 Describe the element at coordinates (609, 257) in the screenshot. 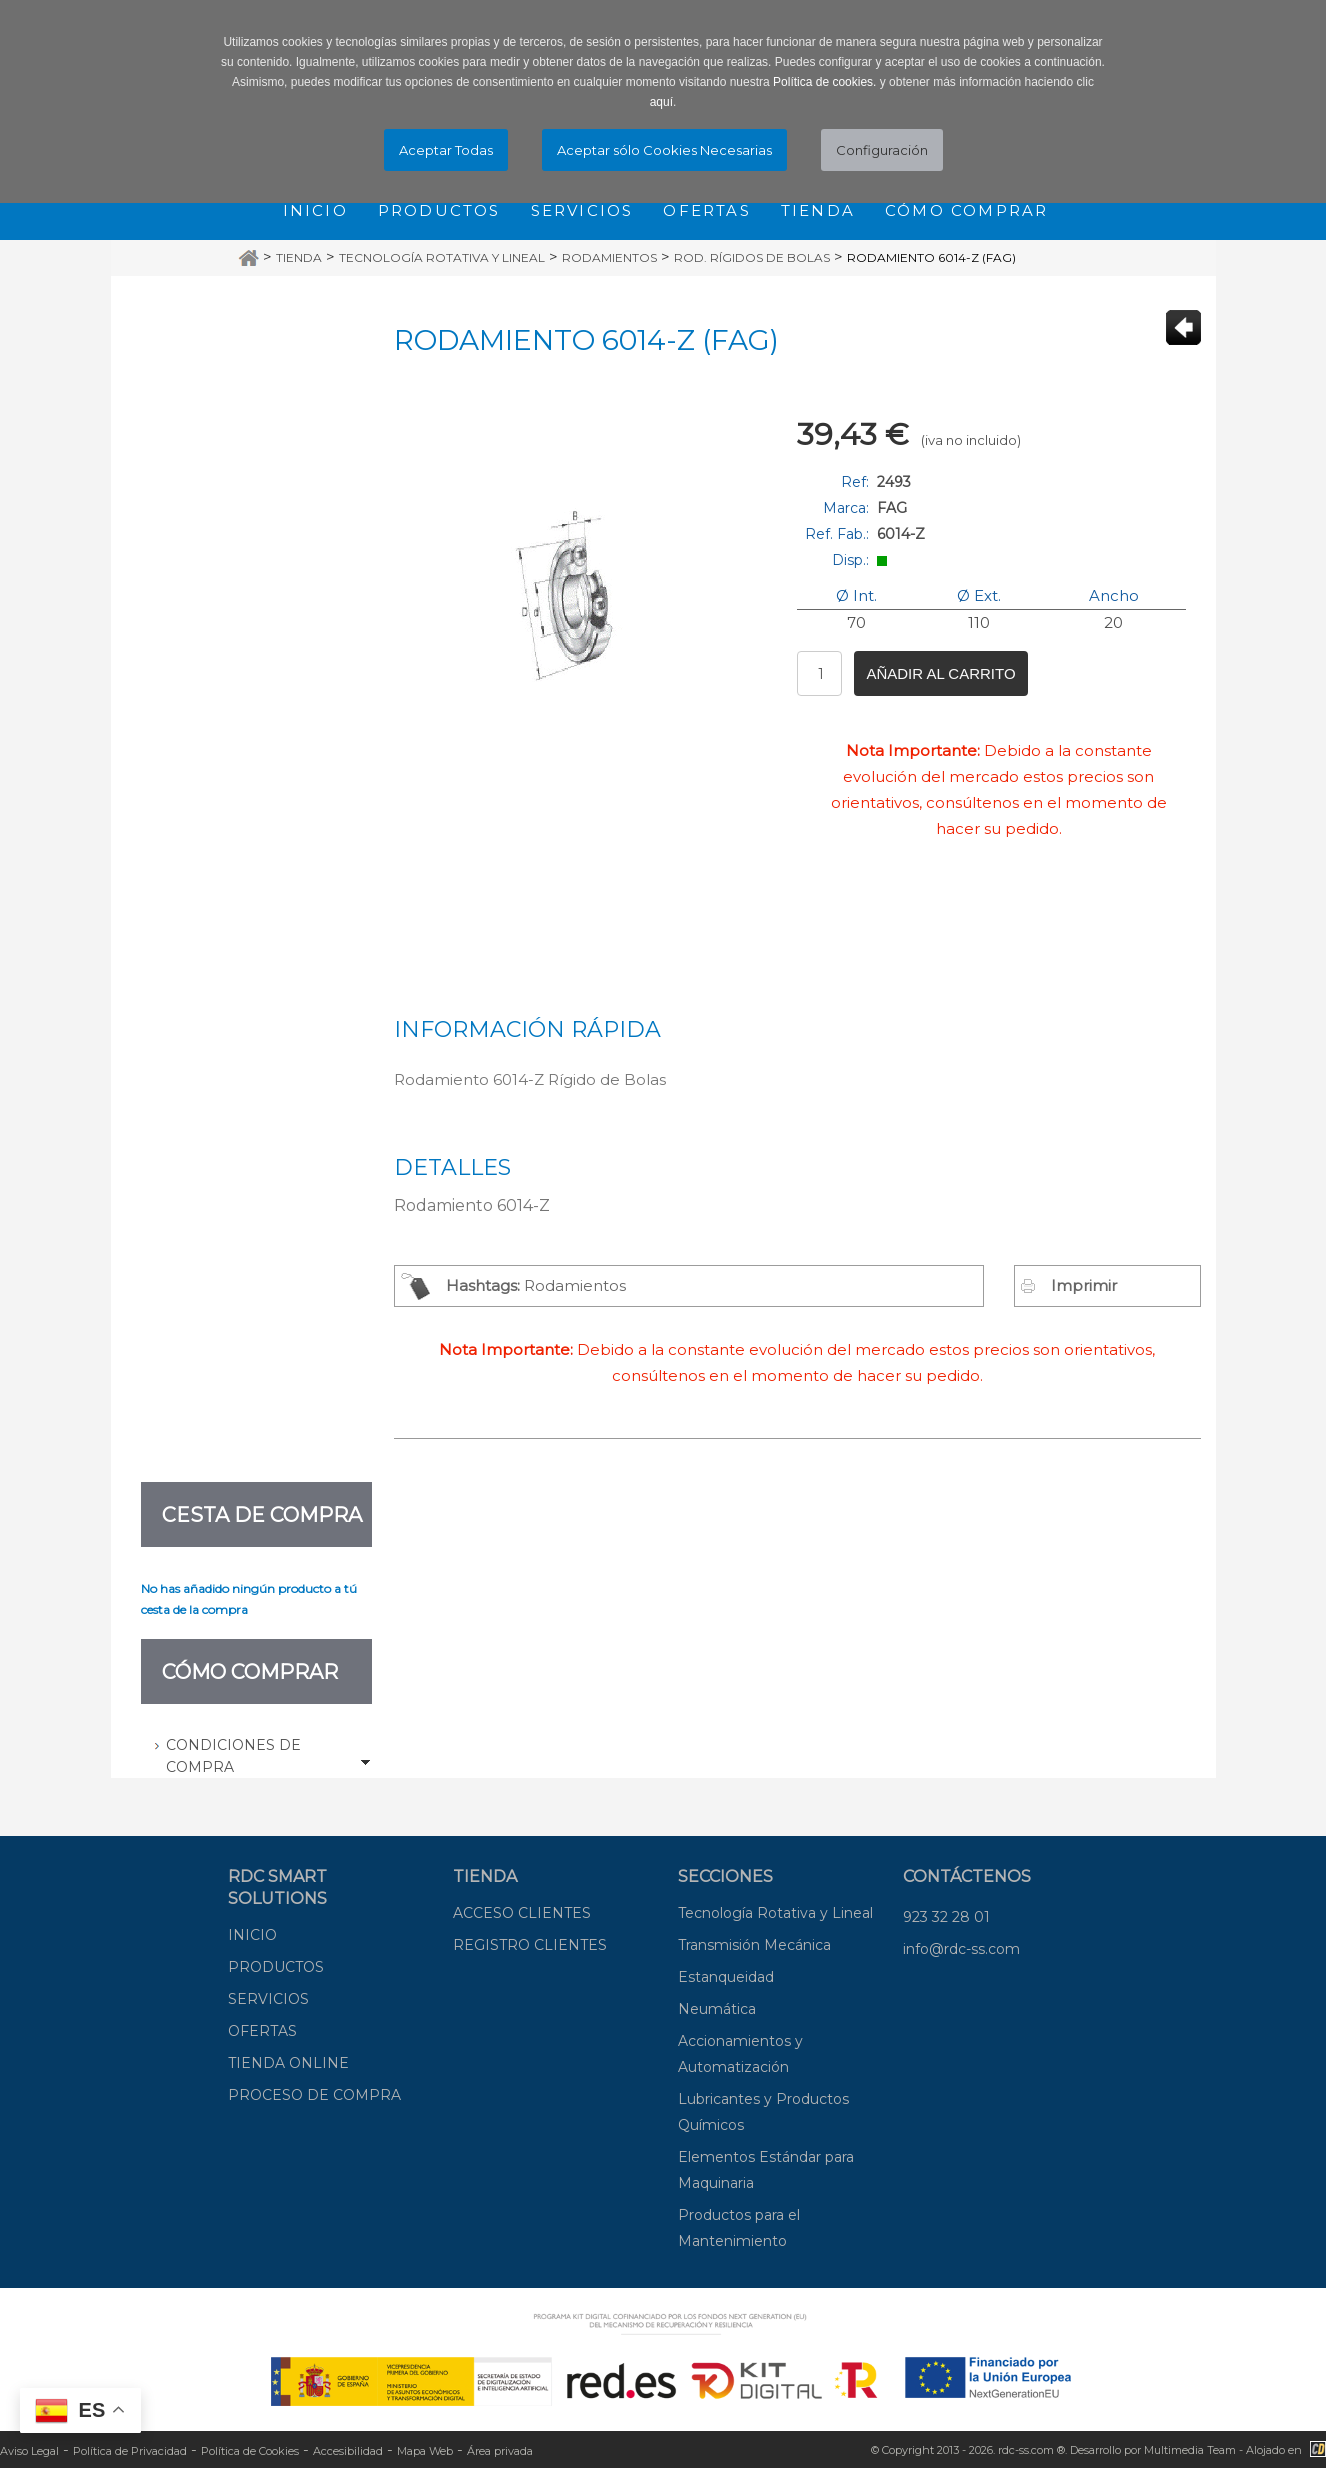

I see `Rodamientos` at that location.